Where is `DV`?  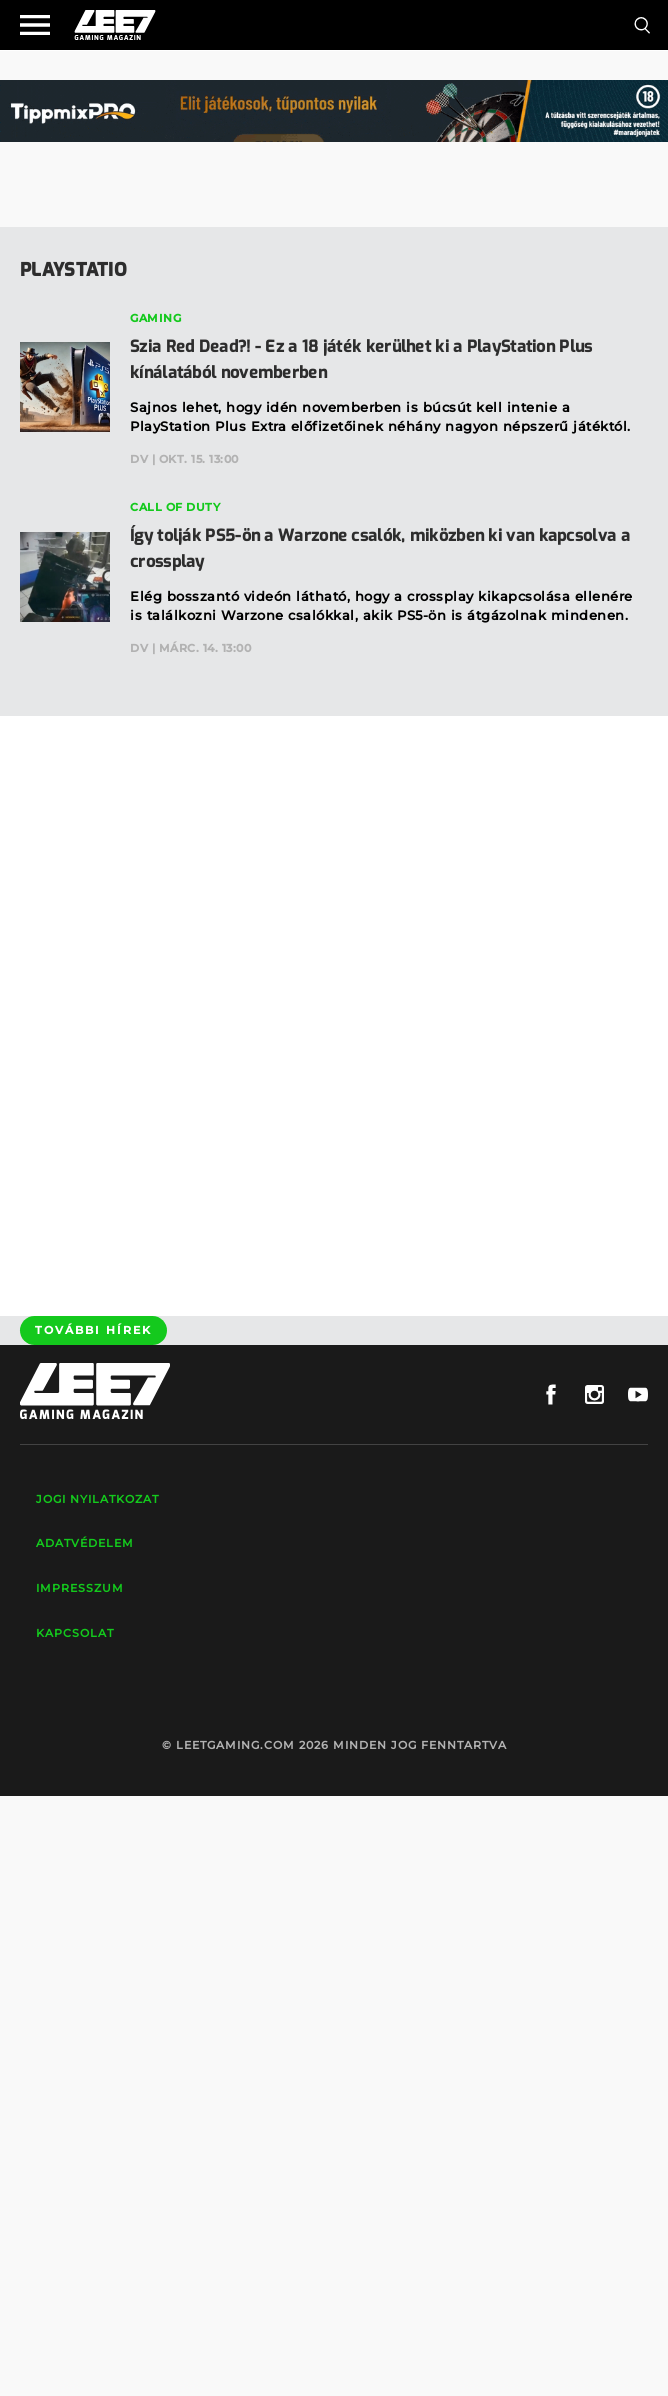
DV is located at coordinates (139, 459).